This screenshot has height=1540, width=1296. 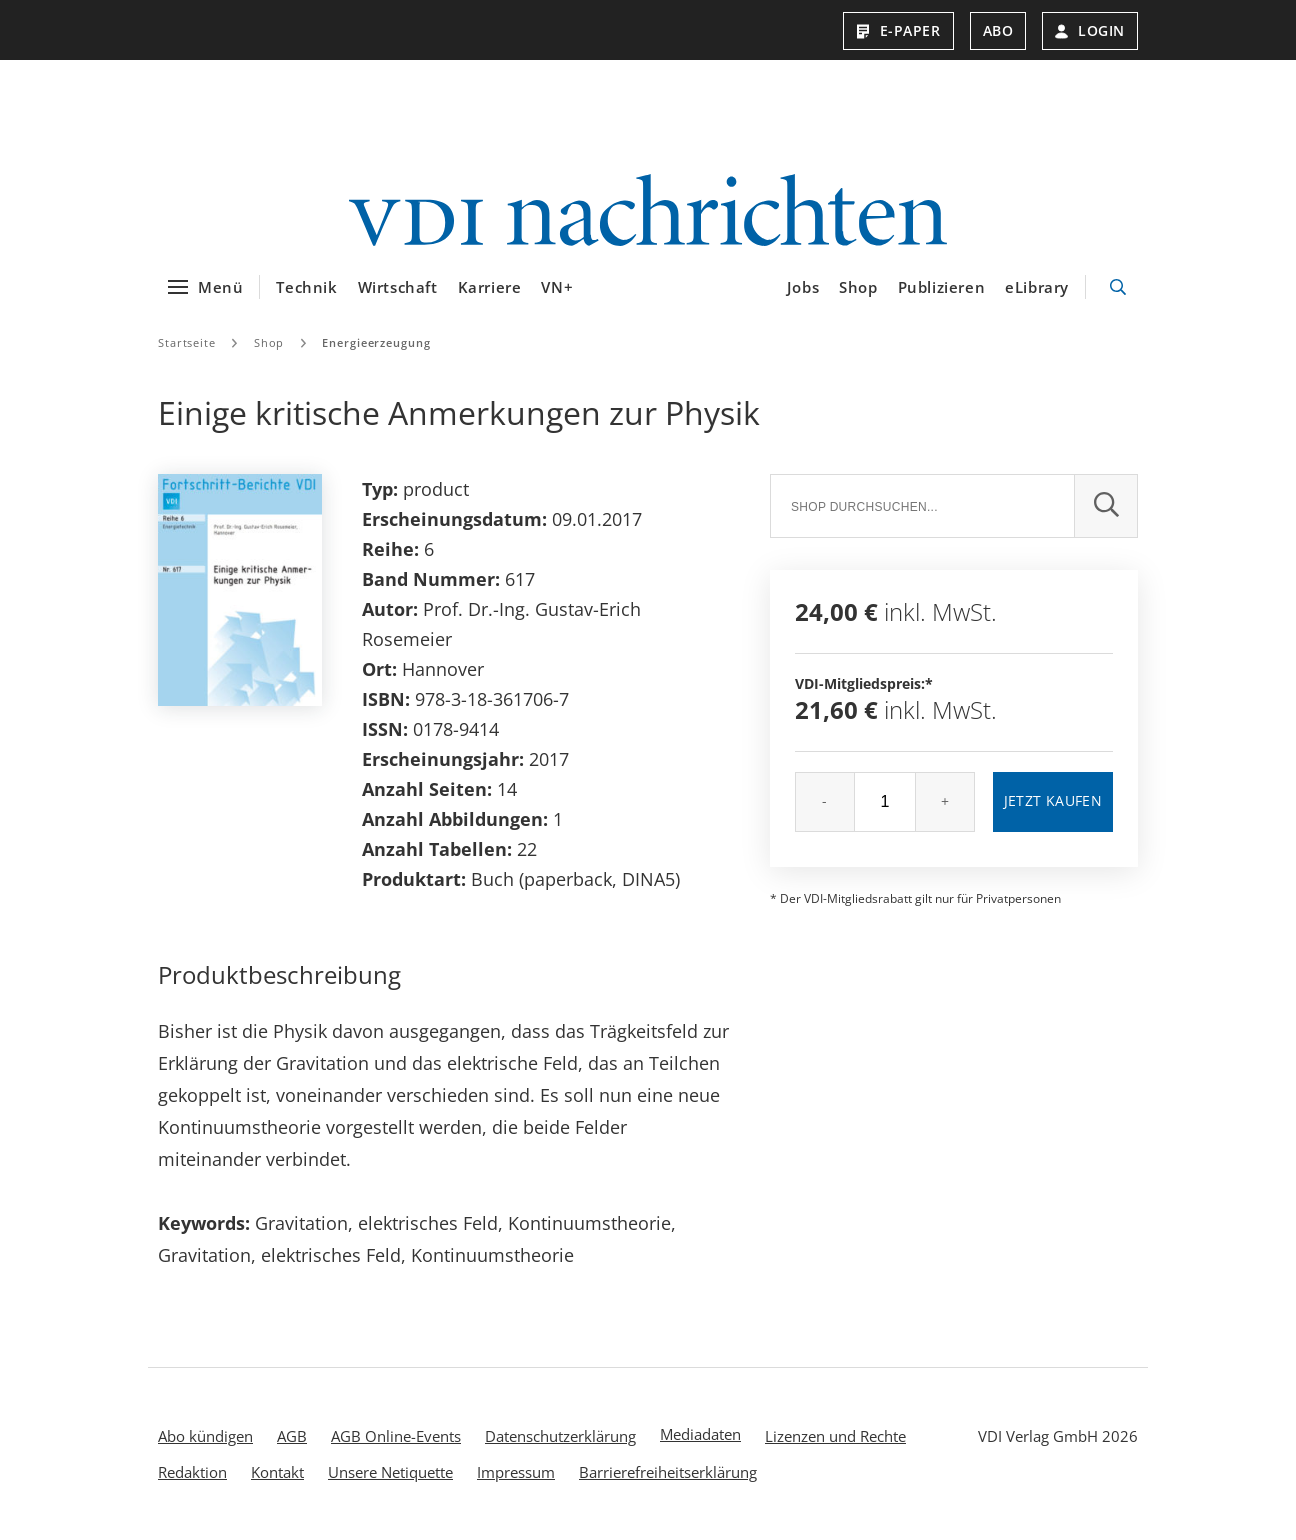 I want to click on eLibrary, so click(x=1037, y=287).